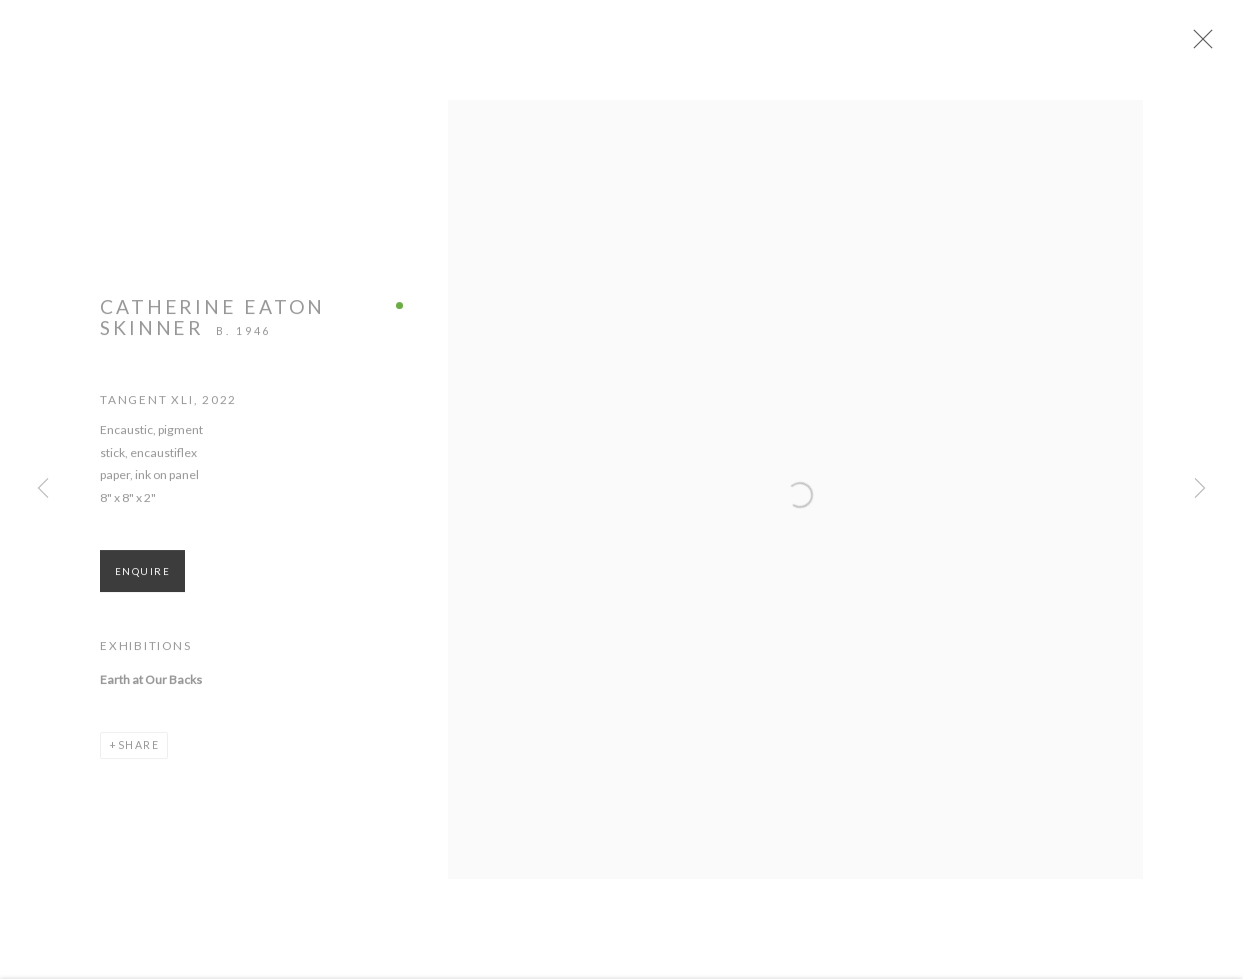 Image resolution: width=1243 pixels, height=979 pixels. I want to click on Share [button], so click(139, 760).